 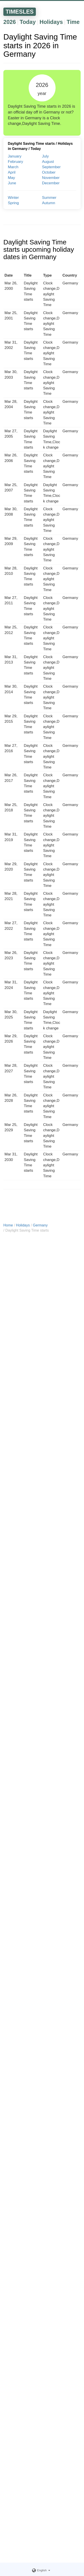 What do you see at coordinates (31, 143) in the screenshot?
I see `Daylight Saving Time starts` at bounding box center [31, 143].